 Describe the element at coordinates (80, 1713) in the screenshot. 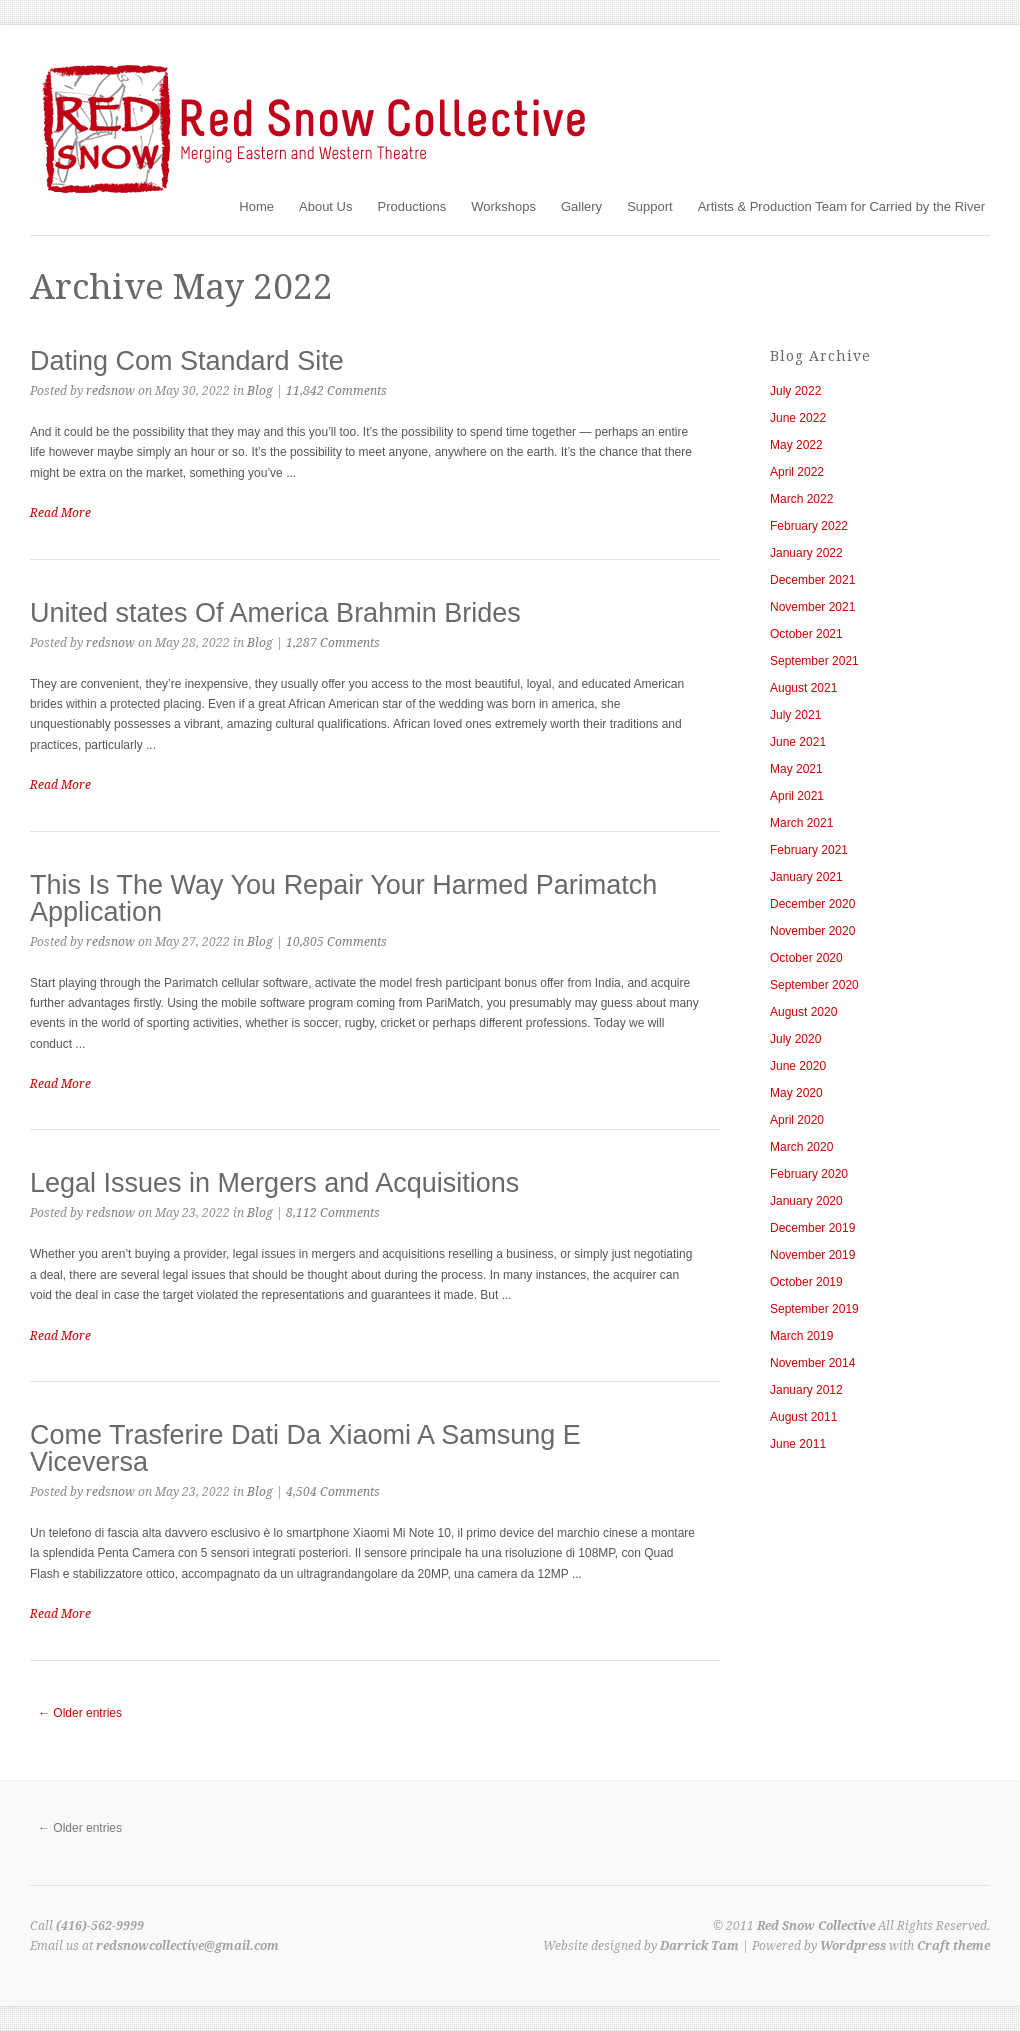

I see `← Older entries` at that location.